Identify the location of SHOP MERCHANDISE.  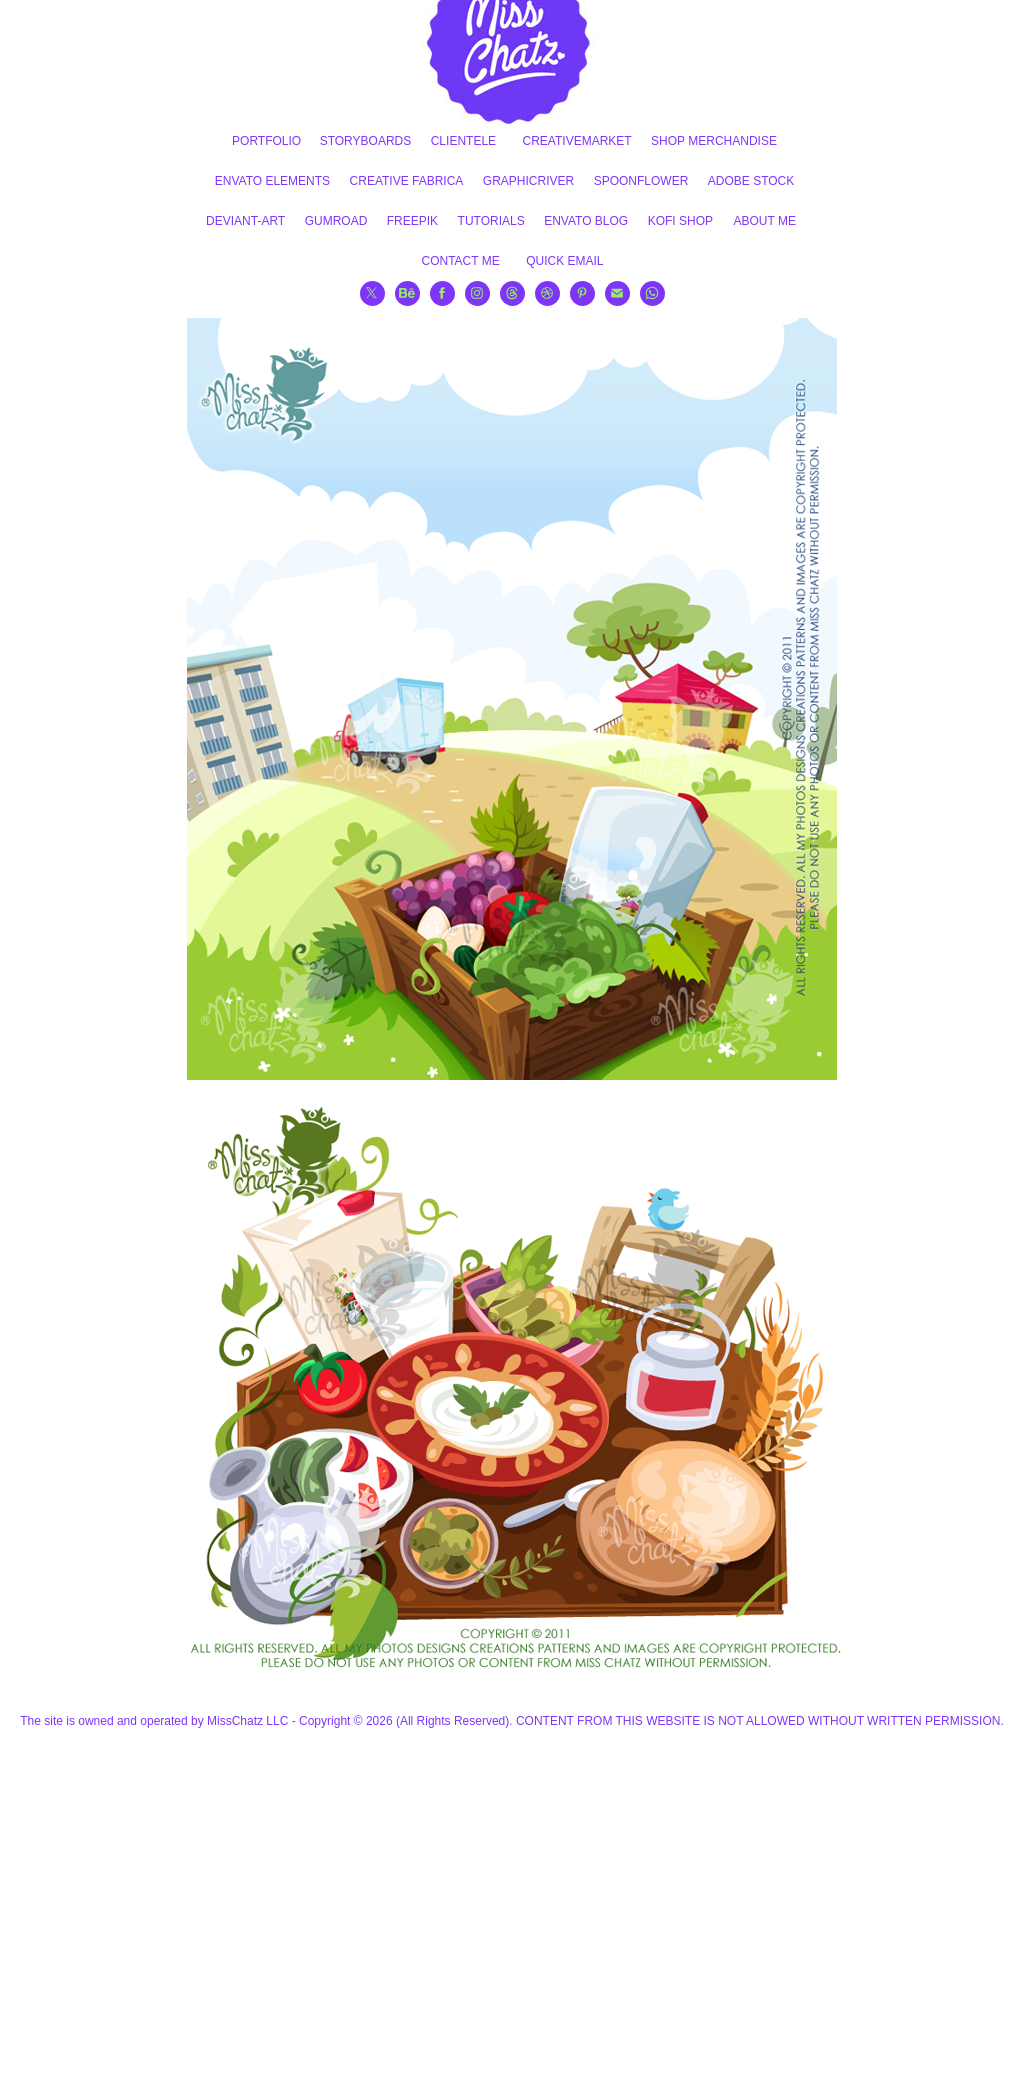
(714, 141).